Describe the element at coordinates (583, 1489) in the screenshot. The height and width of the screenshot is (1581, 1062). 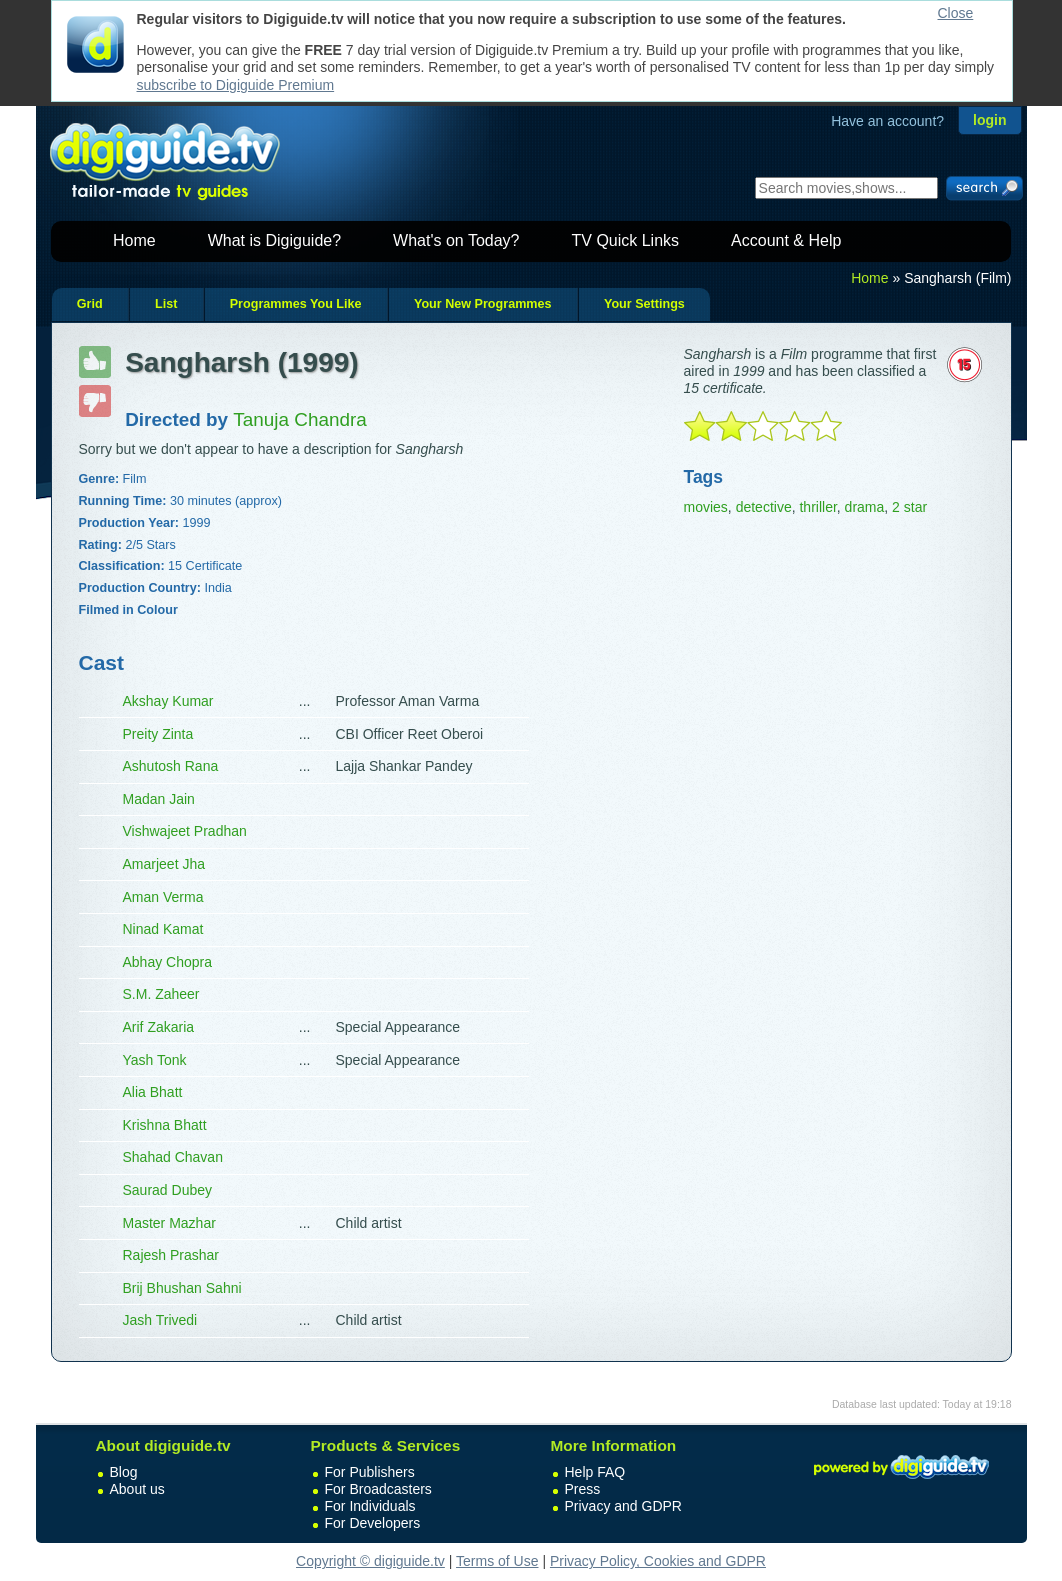
I see `Press` at that location.